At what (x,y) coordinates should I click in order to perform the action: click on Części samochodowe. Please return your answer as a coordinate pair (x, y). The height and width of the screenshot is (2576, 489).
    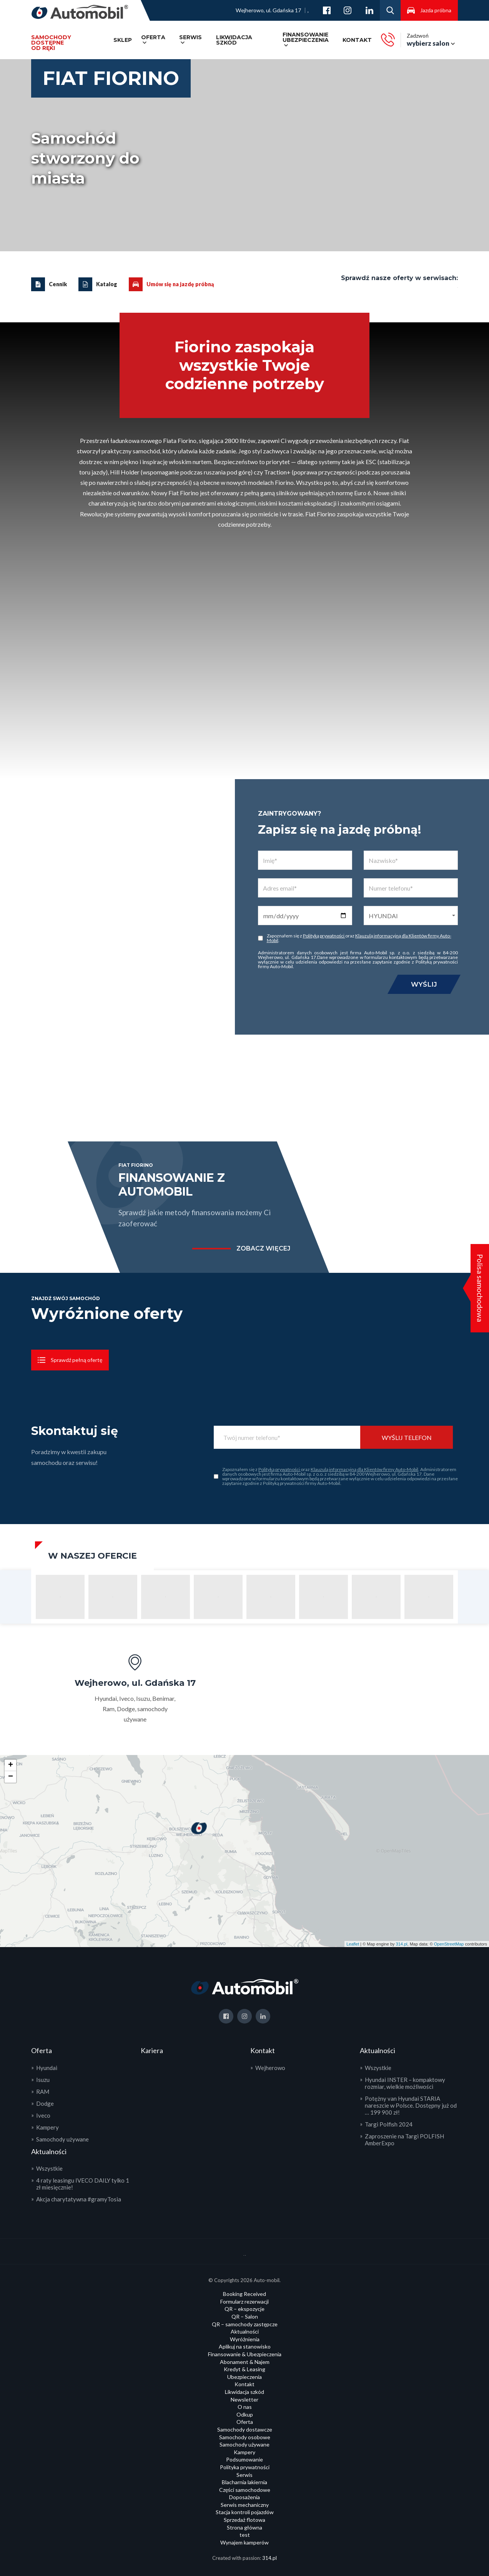
    Looking at the image, I should click on (244, 2489).